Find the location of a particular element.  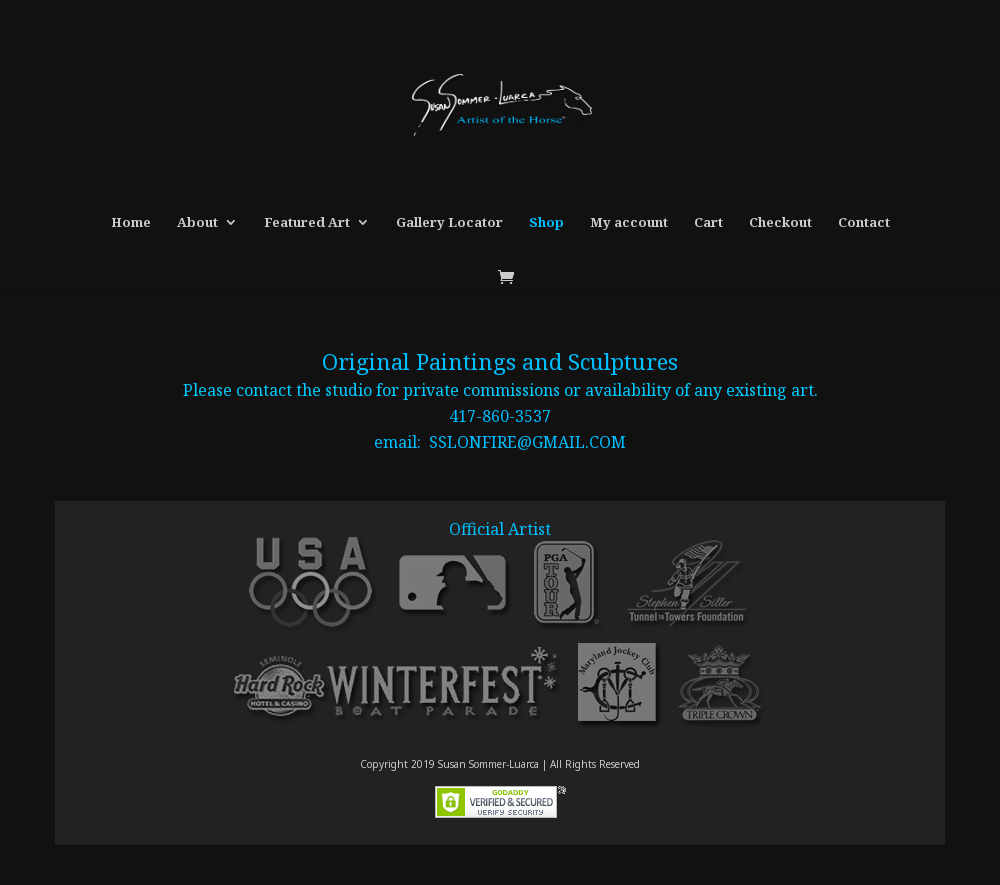

Gallery Locator is located at coordinates (449, 223).